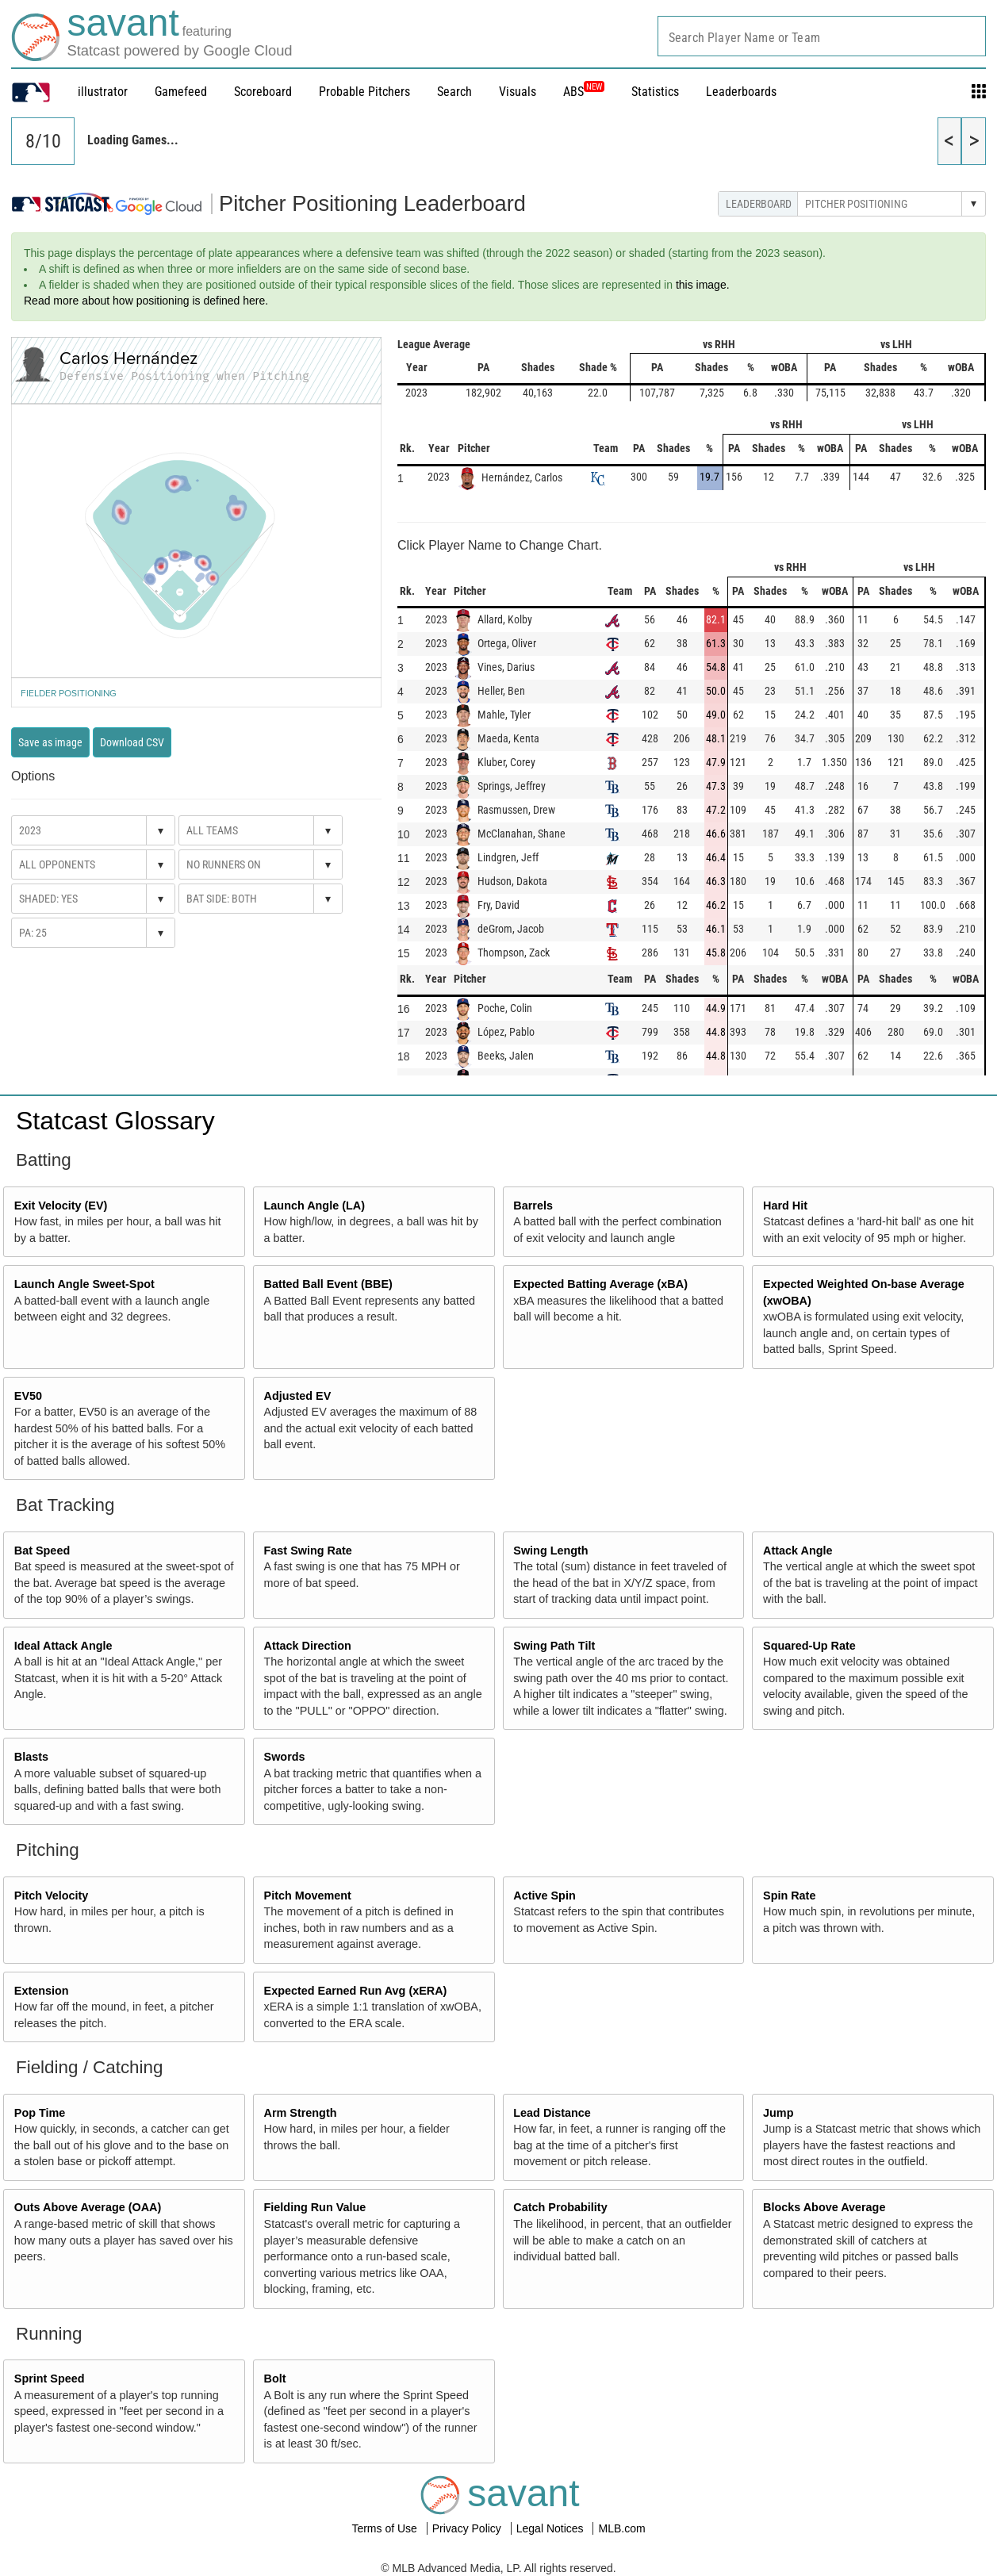 This screenshot has width=997, height=2576. What do you see at coordinates (31, 1756) in the screenshot?
I see `Blasts` at bounding box center [31, 1756].